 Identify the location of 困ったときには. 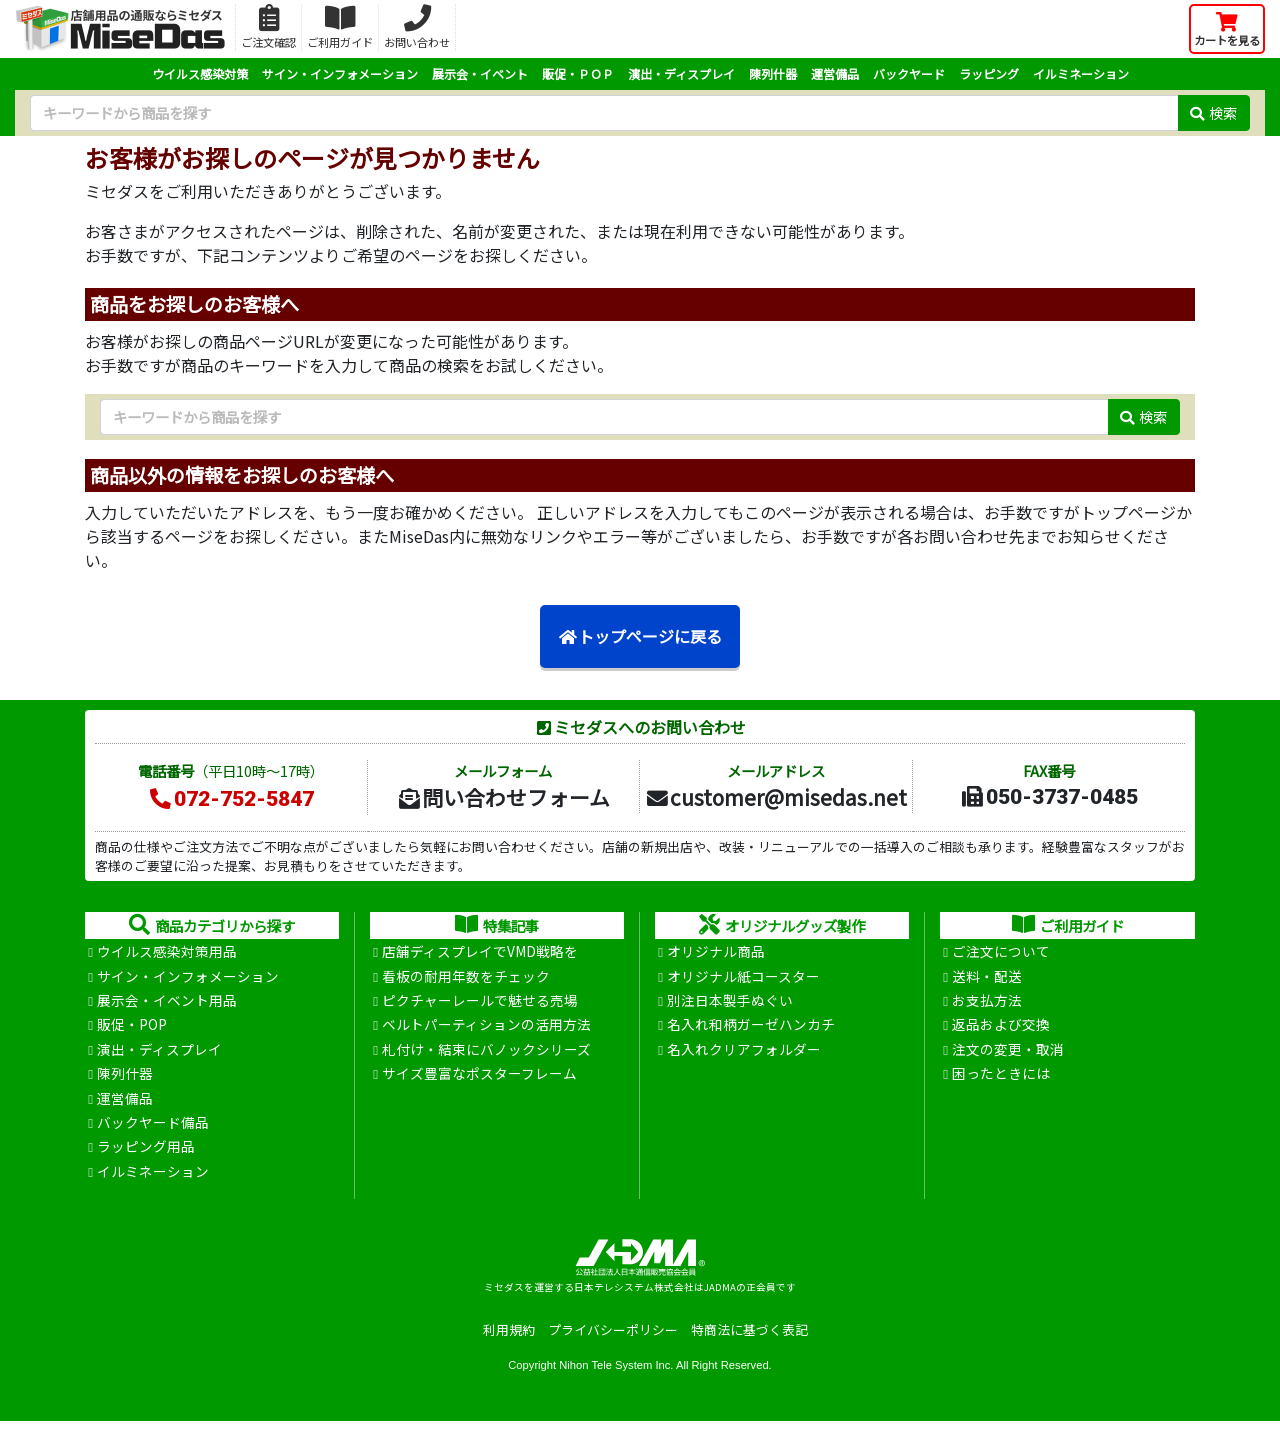
(1001, 1079).